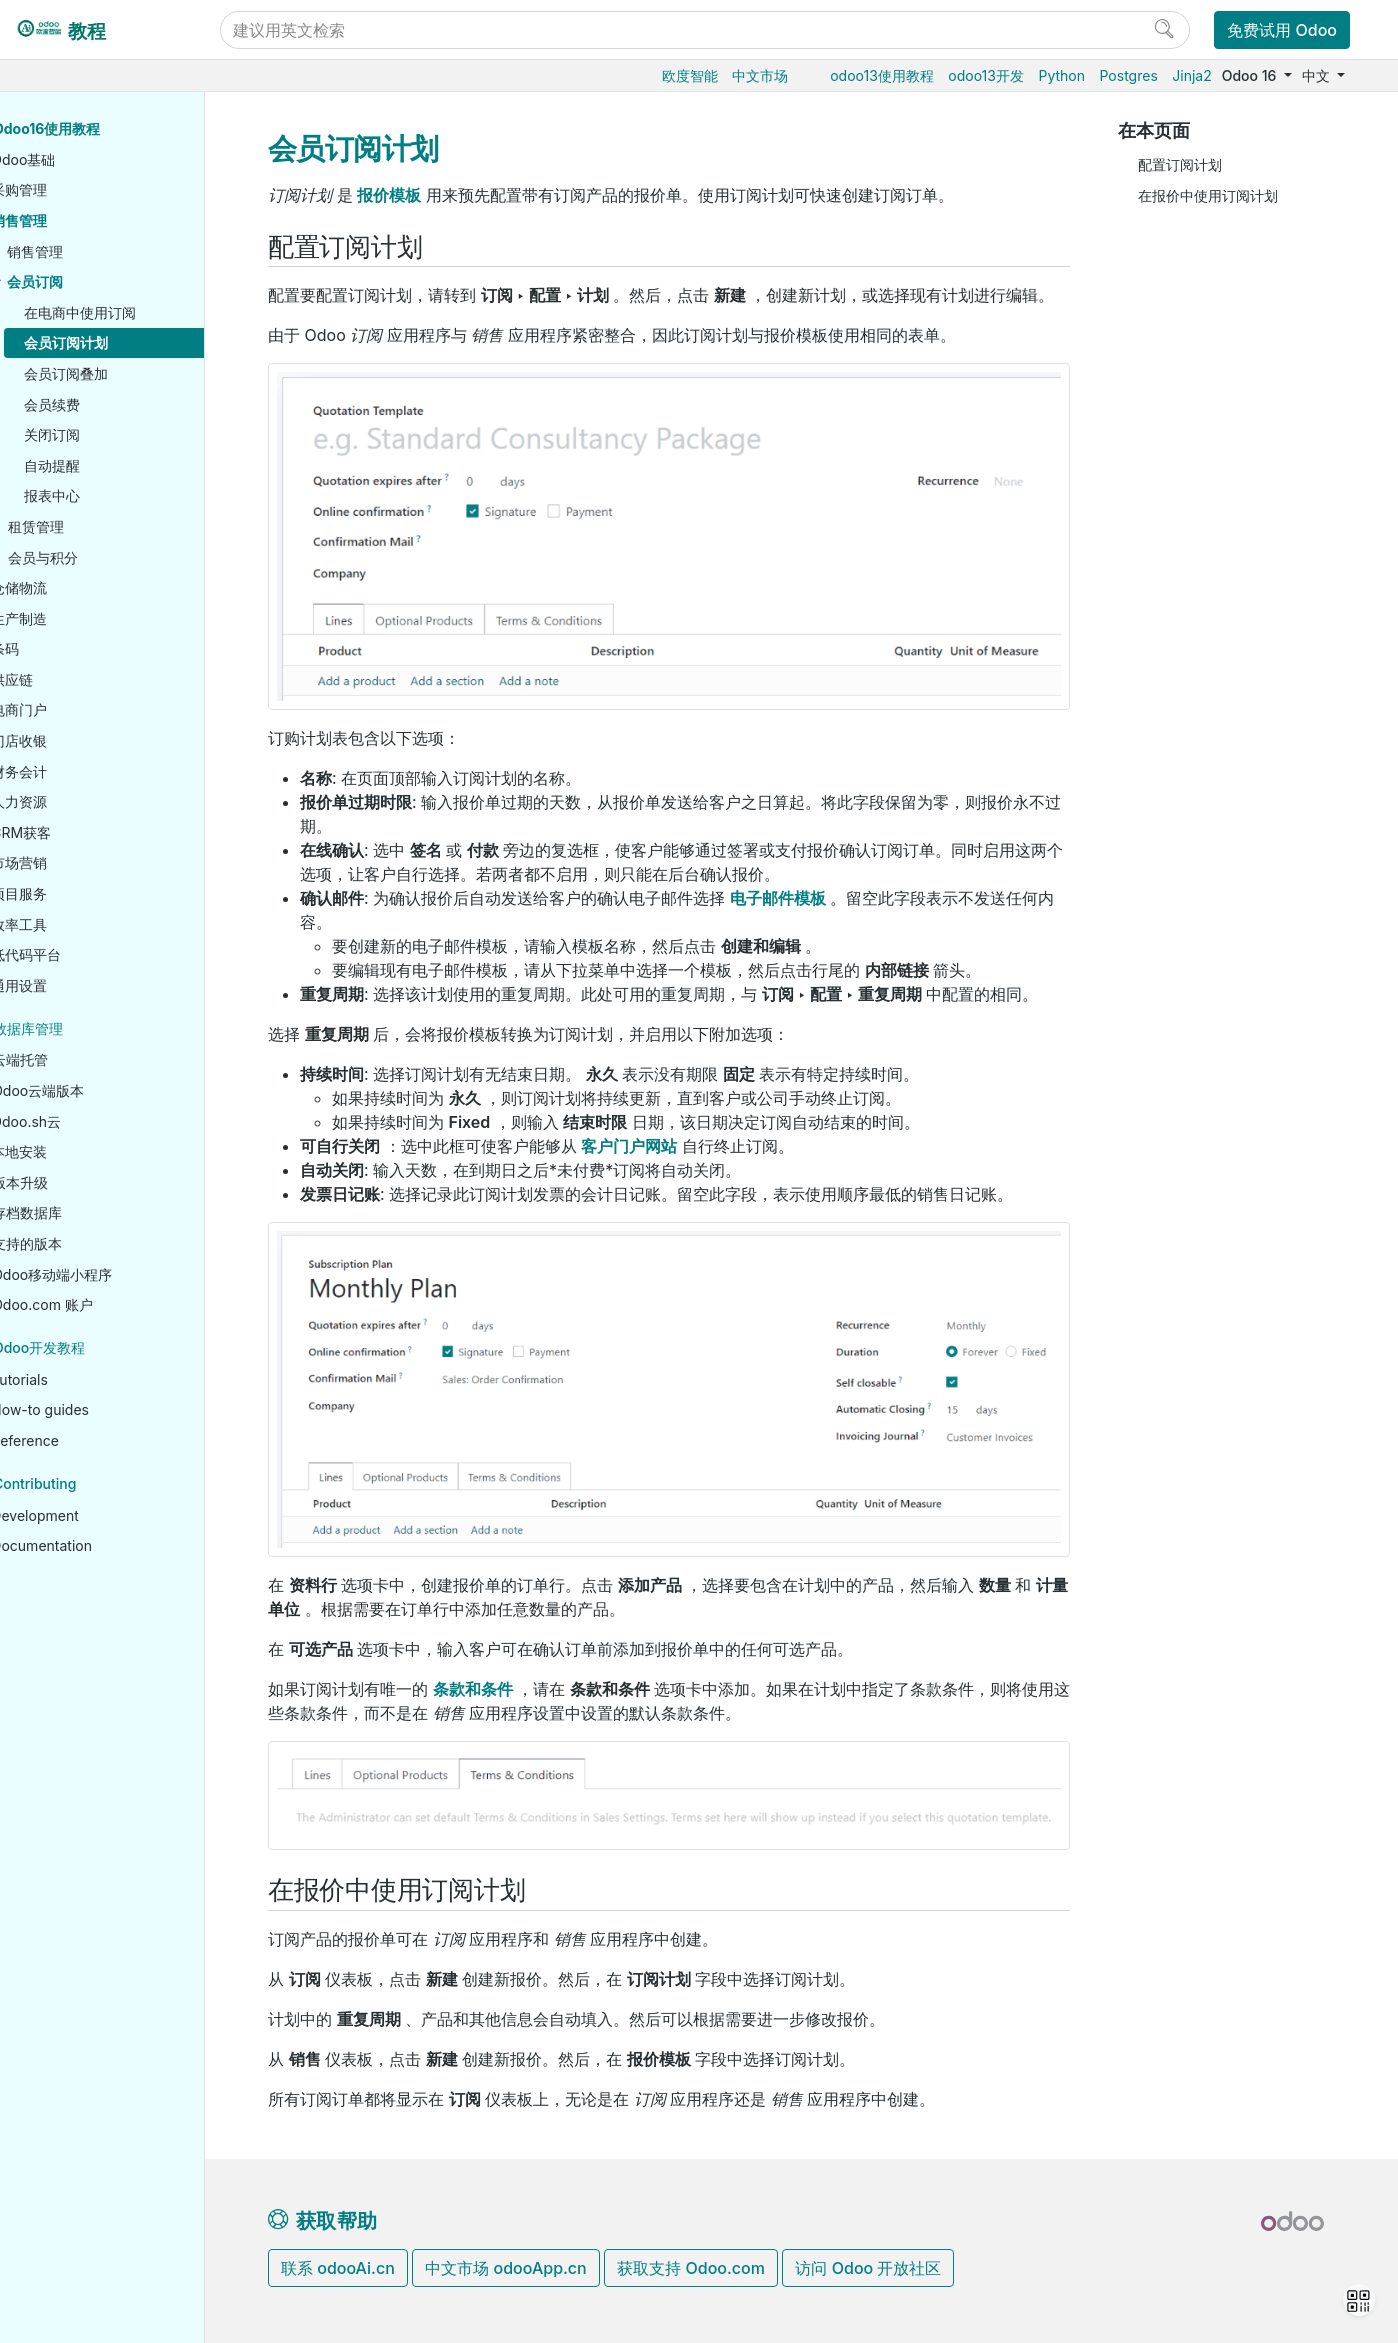  Describe the element at coordinates (79, 862) in the screenshot. I see `市场营销` at that location.